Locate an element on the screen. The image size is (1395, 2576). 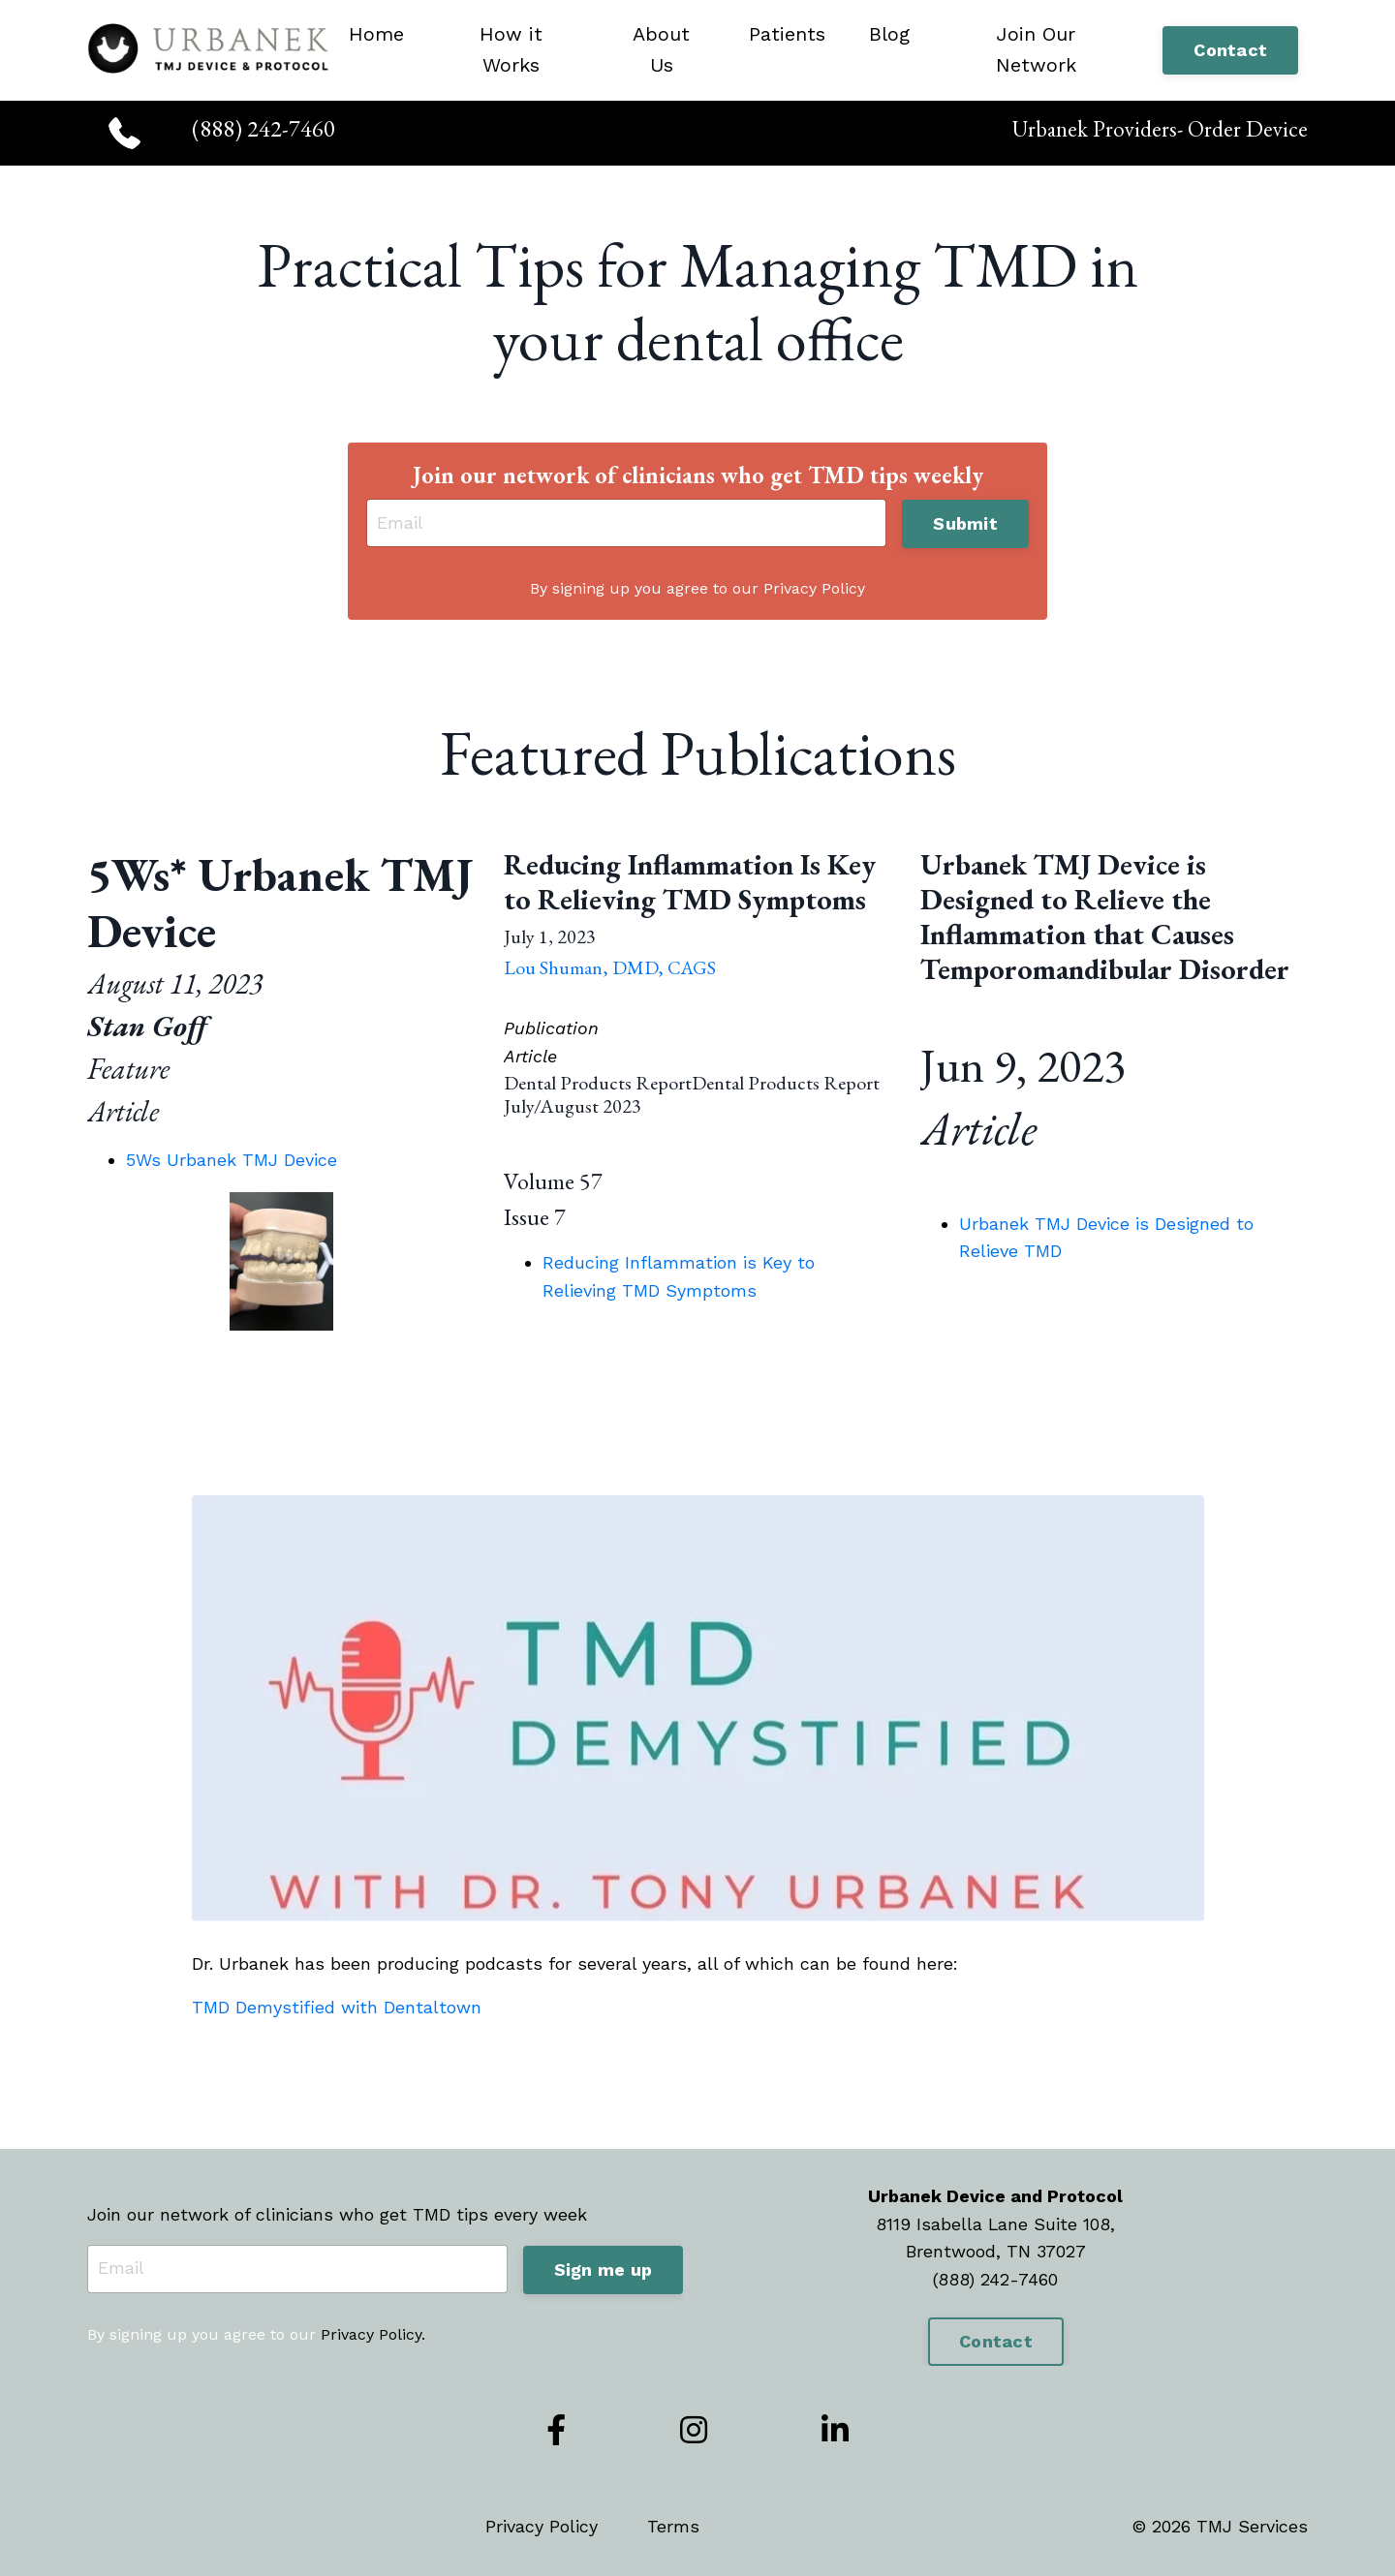
Privacy Policy is located at coordinates (541, 2528).